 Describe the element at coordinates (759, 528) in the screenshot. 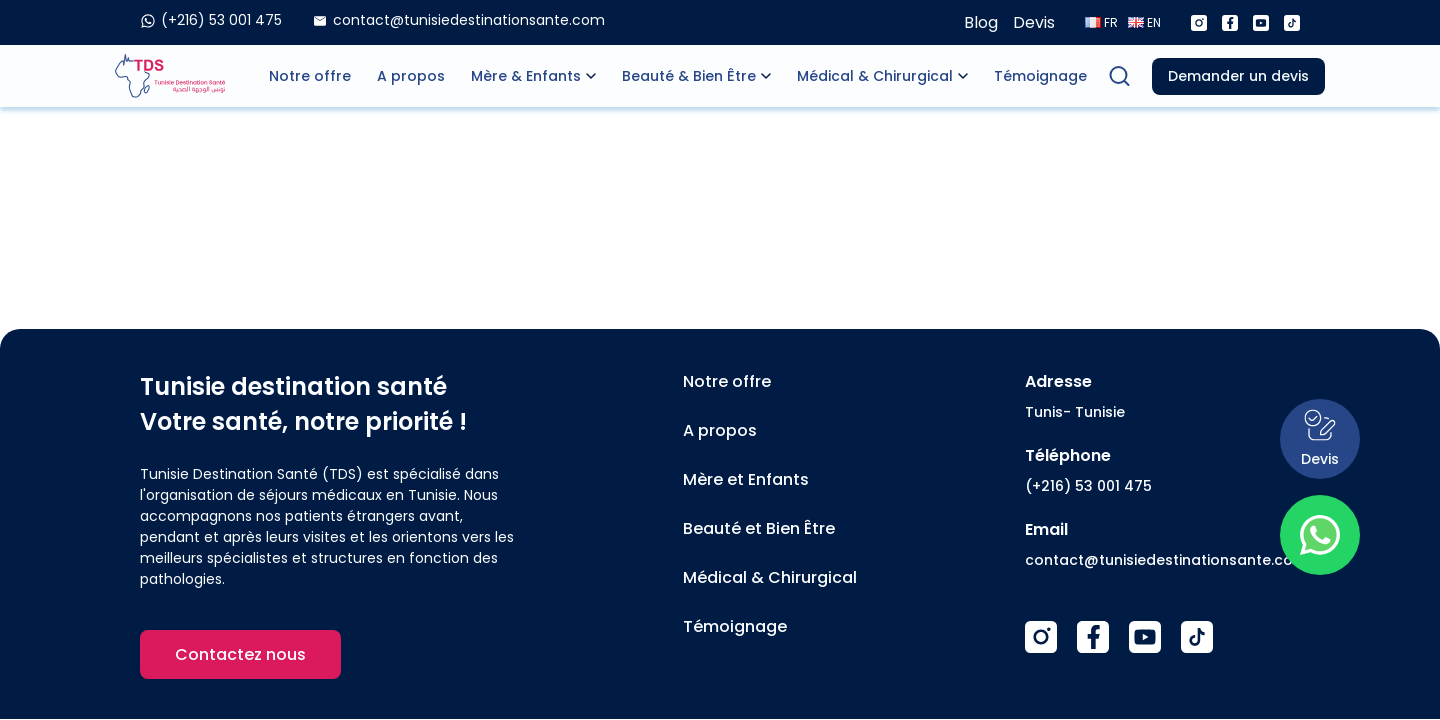

I see `Beauté et Bien Être` at that location.